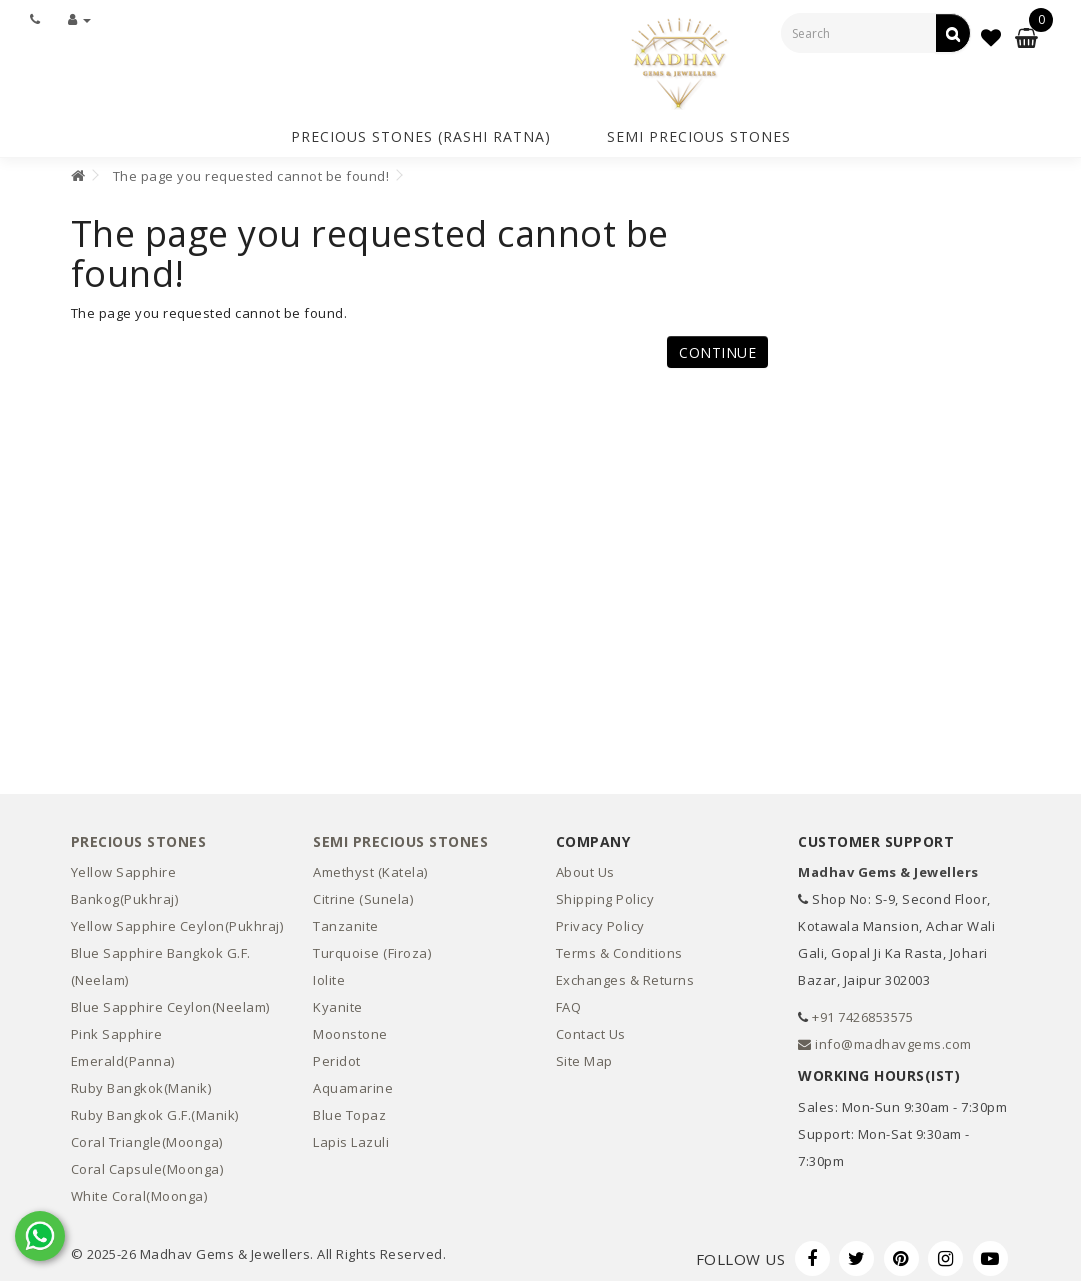 The width and height of the screenshot is (1081, 1281). What do you see at coordinates (338, 1000) in the screenshot?
I see `Kyanite` at bounding box center [338, 1000].